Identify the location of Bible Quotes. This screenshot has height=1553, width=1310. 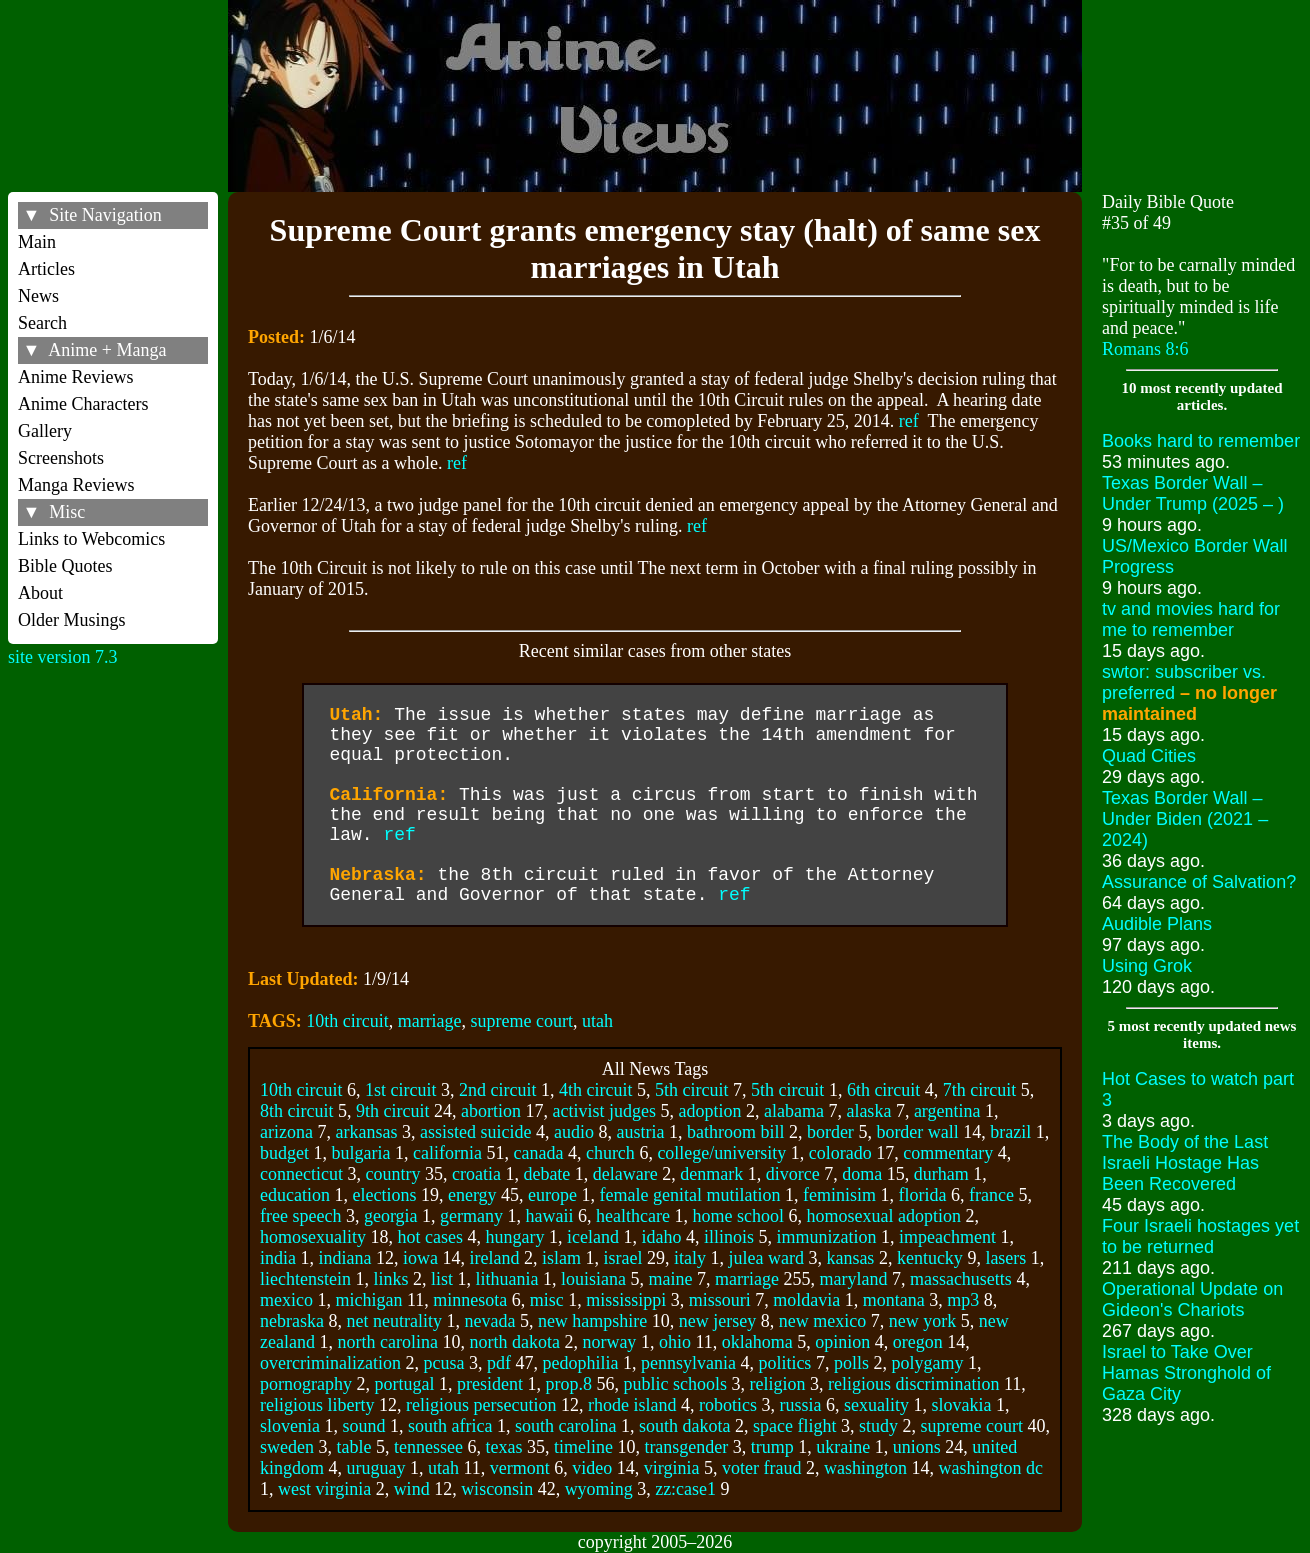
(65, 566).